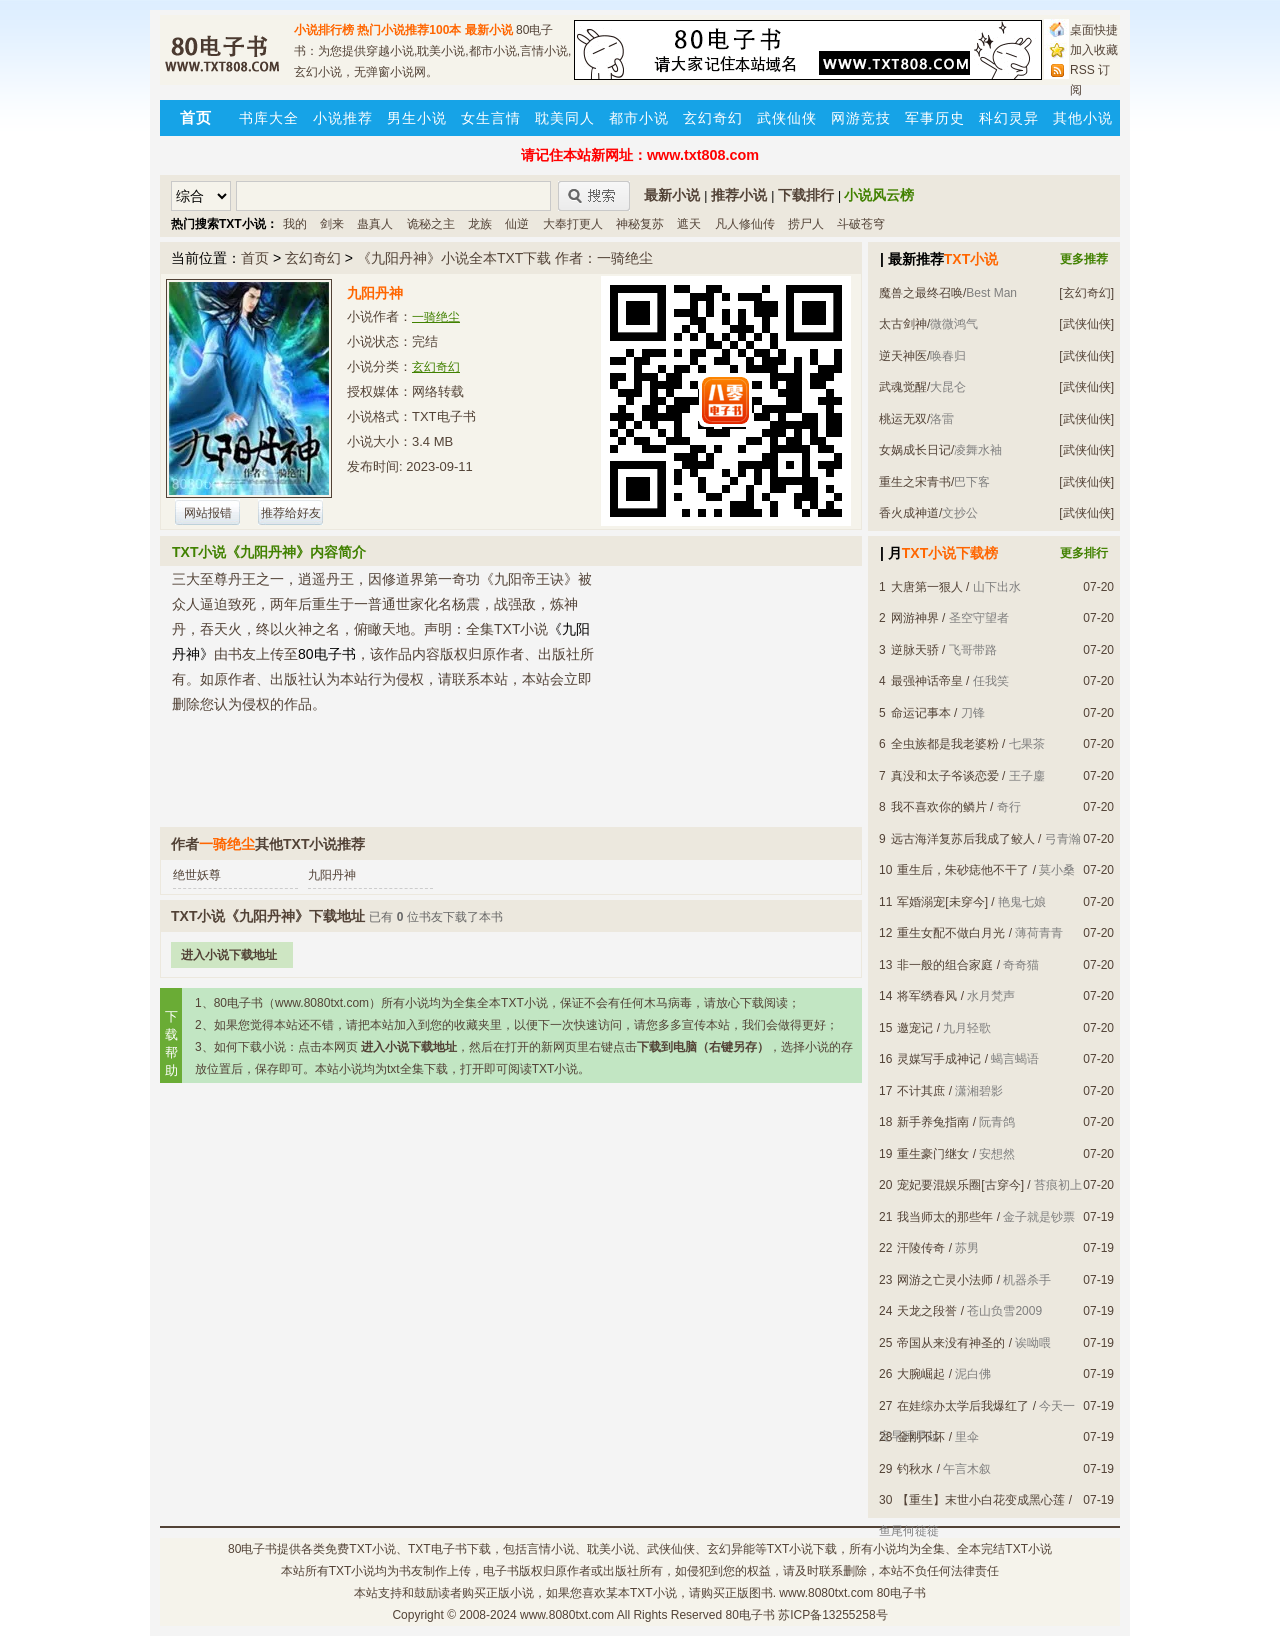  Describe the element at coordinates (945, 1217) in the screenshot. I see `我当师太的那些年` at that location.